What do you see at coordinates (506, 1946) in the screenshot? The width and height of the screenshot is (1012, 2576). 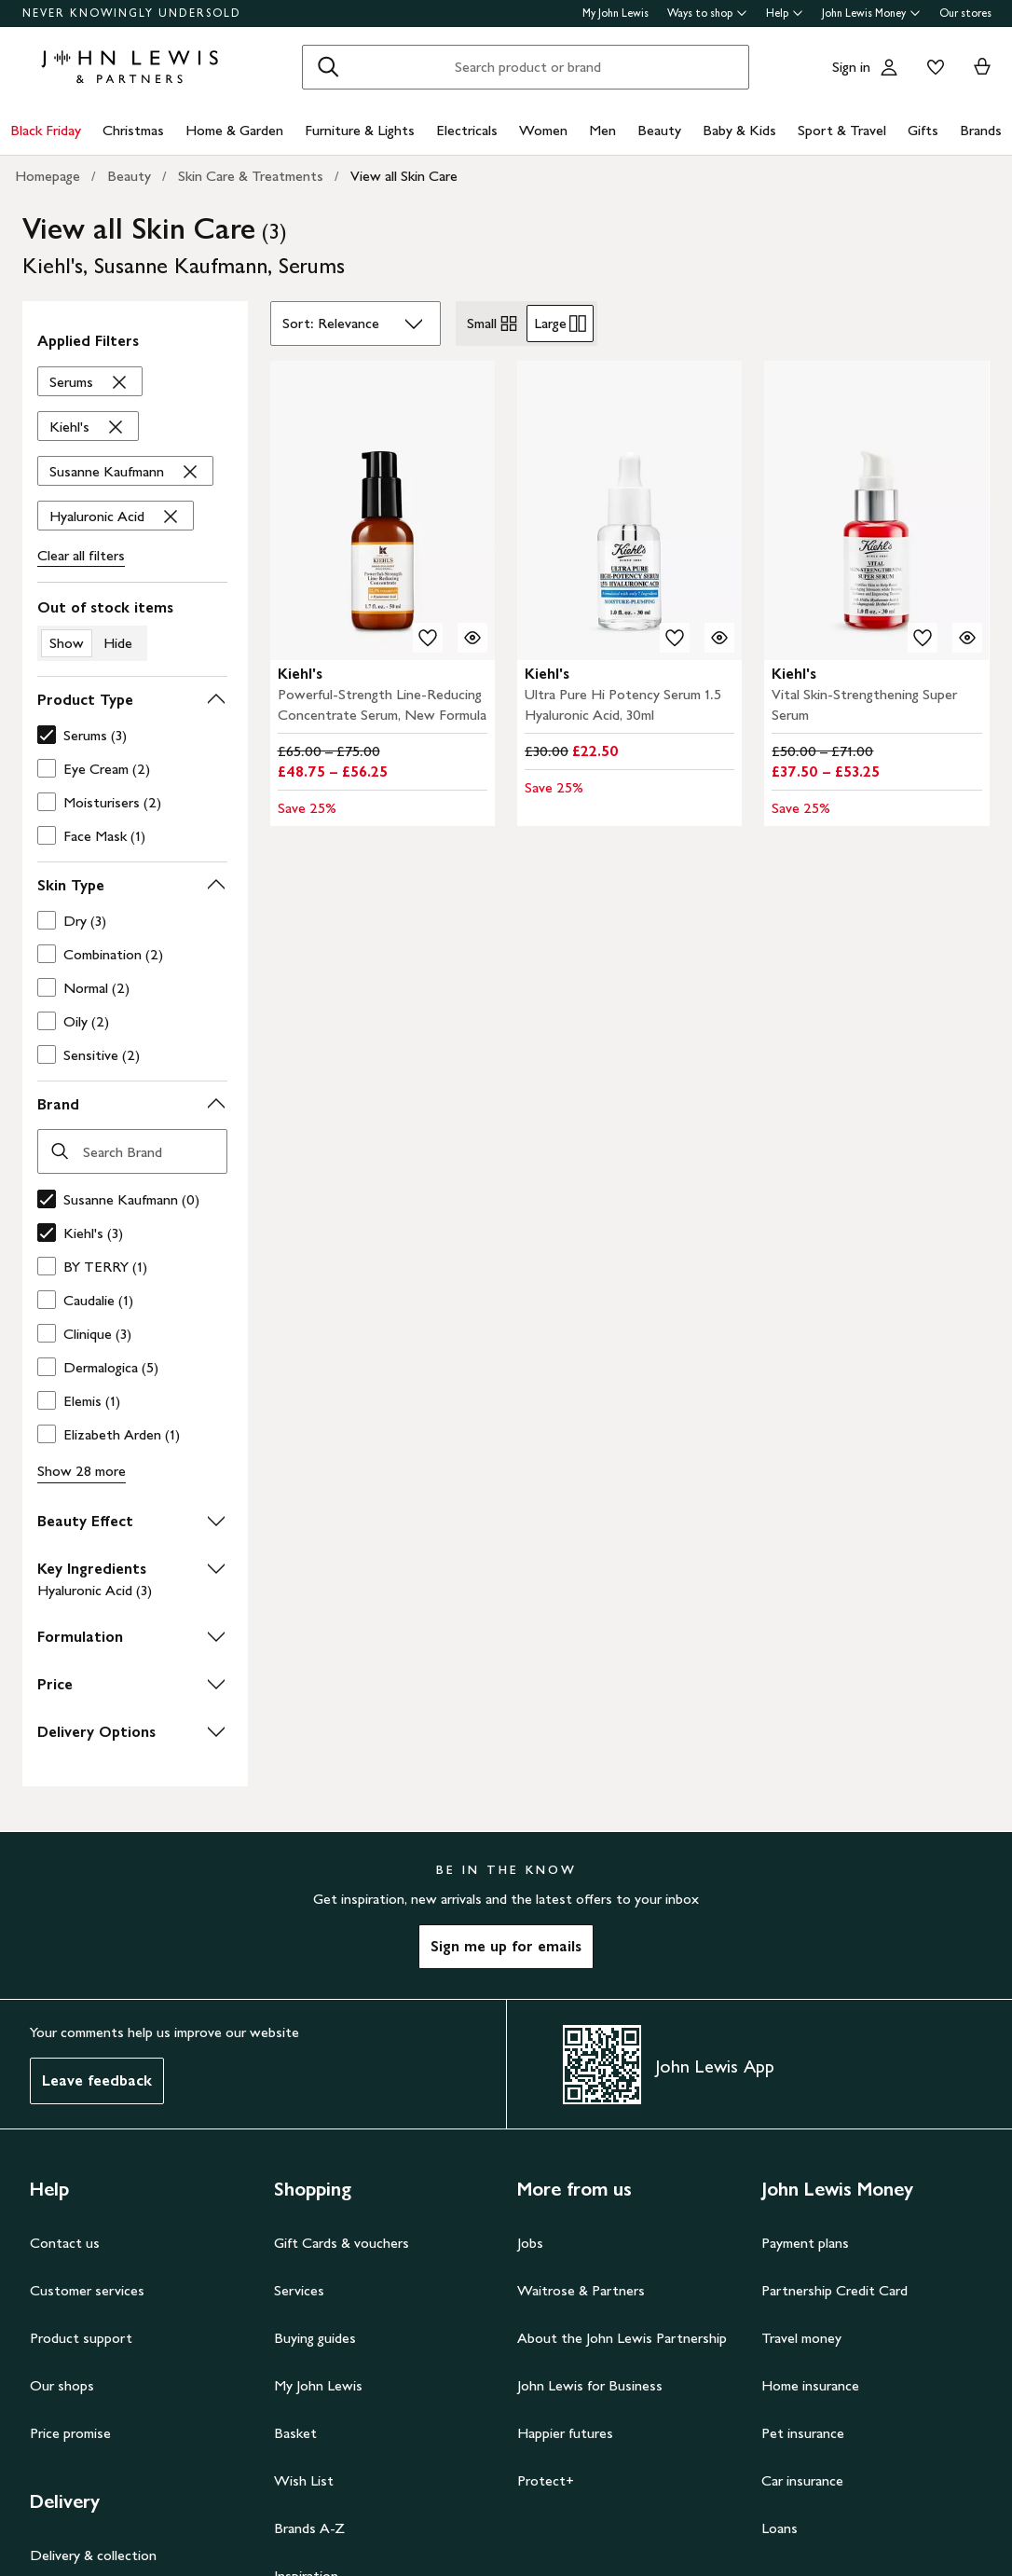 I see `Sign me up for emails` at bounding box center [506, 1946].